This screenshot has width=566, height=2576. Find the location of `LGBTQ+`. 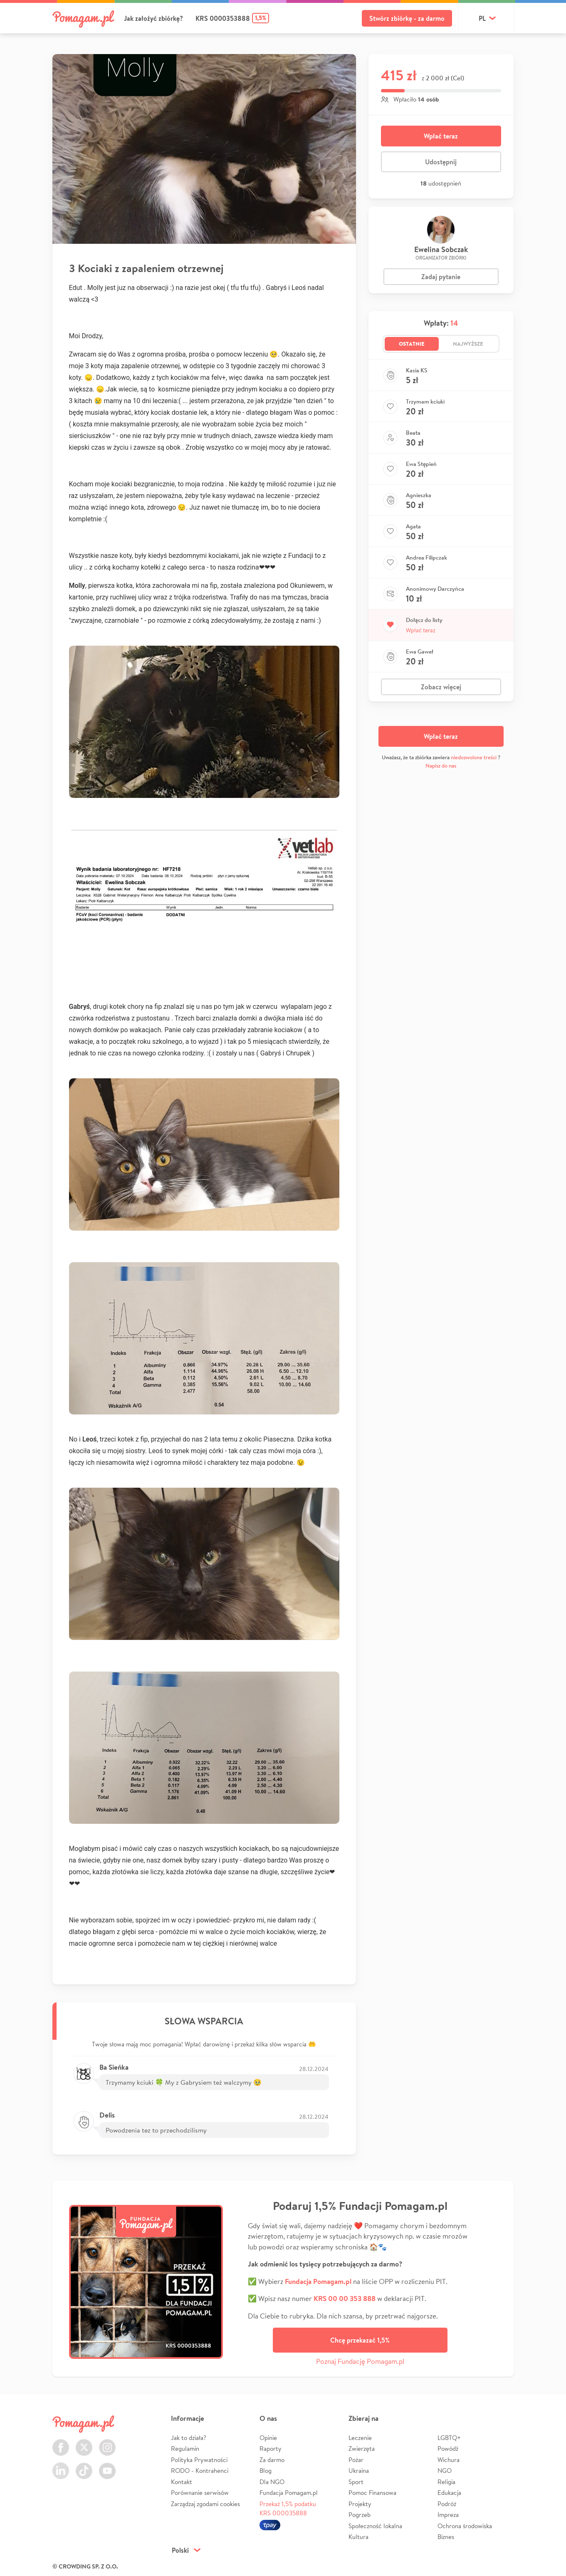

LGBTQ+ is located at coordinates (449, 2438).